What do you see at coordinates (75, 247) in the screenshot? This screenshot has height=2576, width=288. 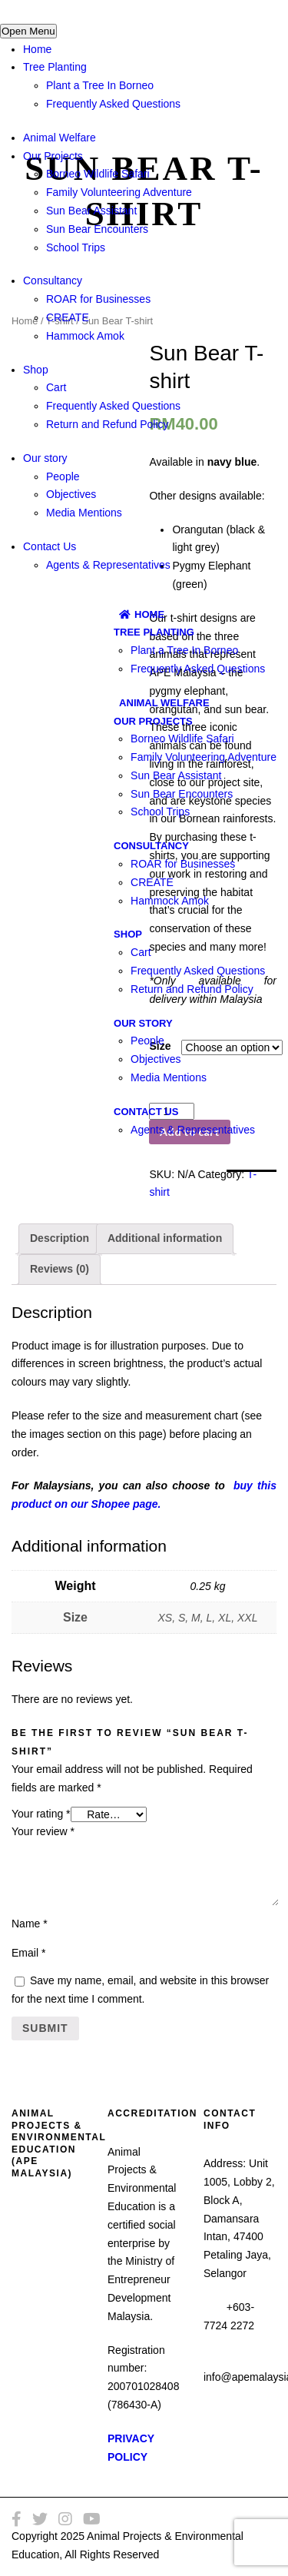 I see `School Trips` at bounding box center [75, 247].